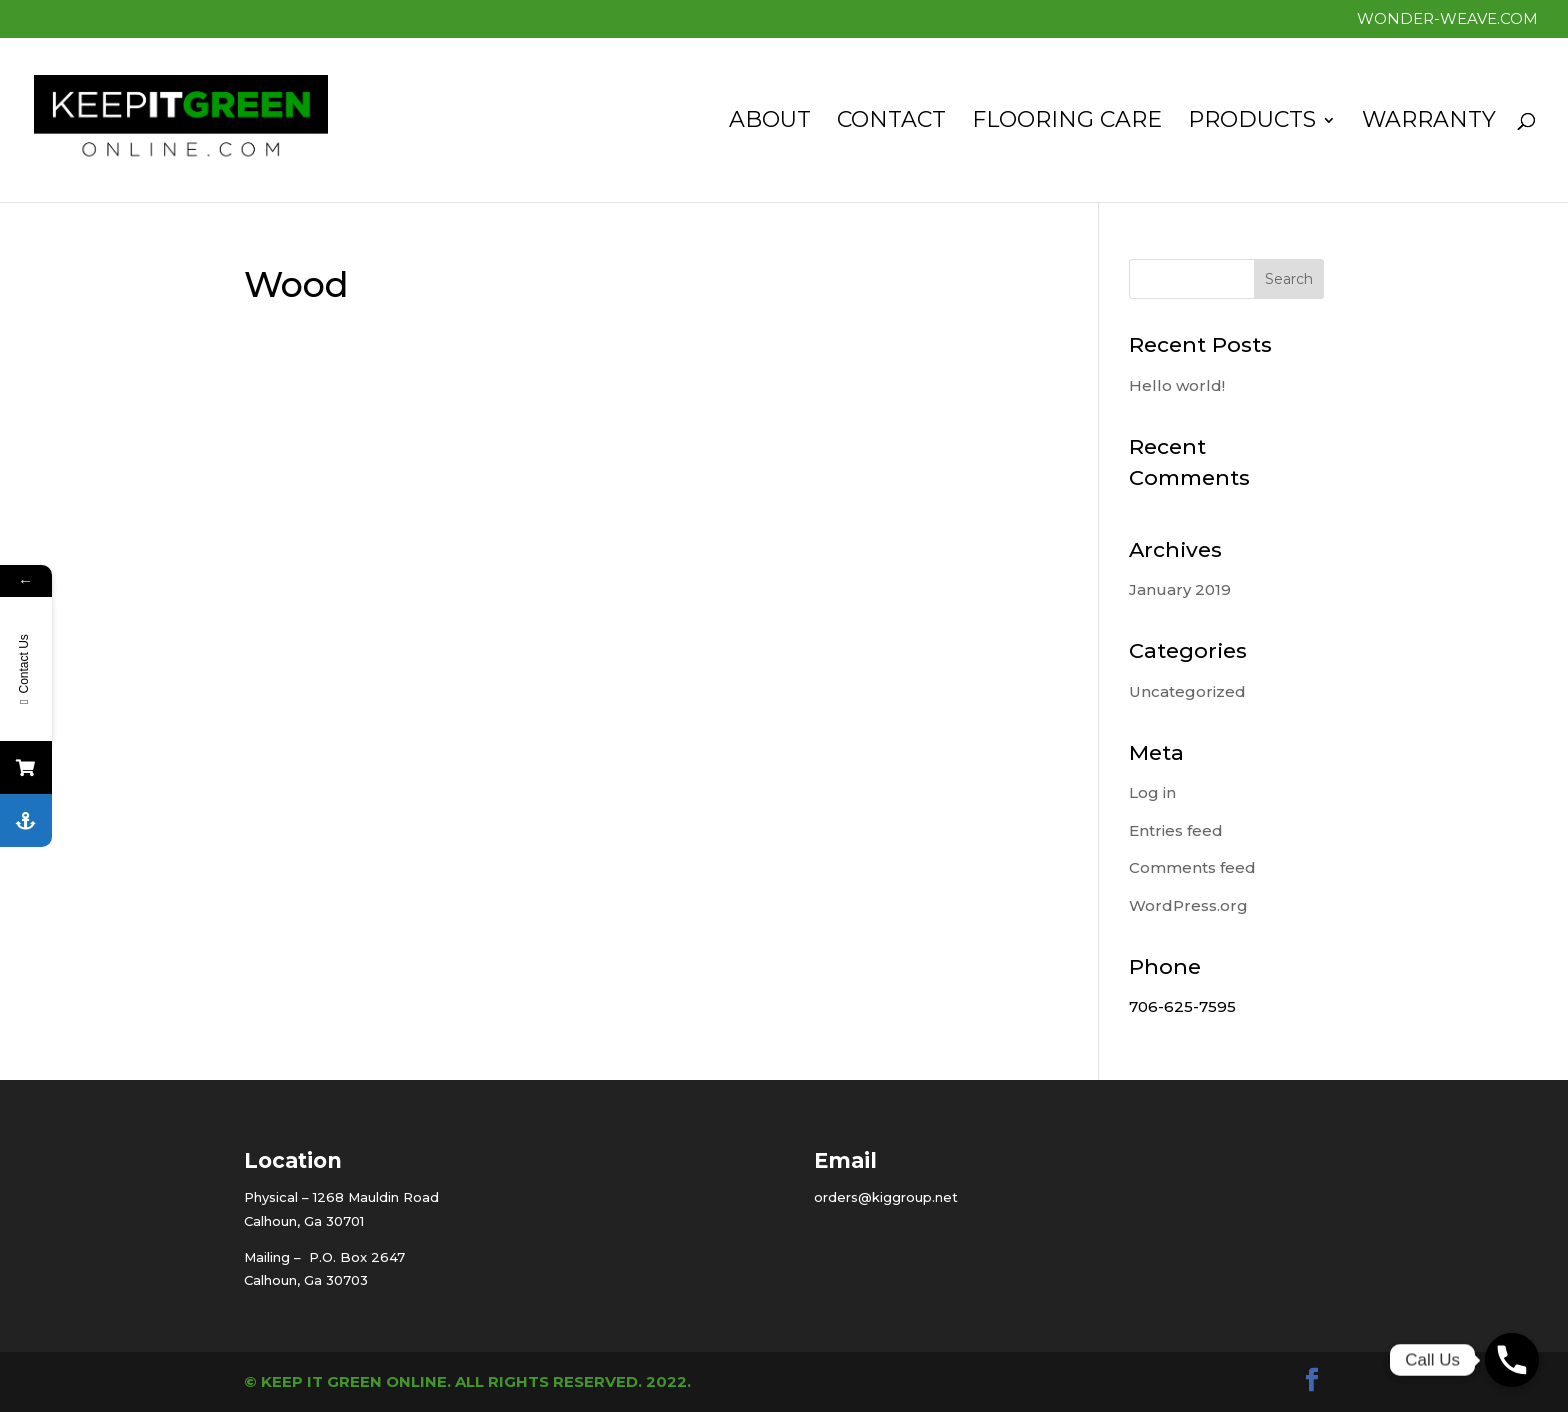 The width and height of the screenshot is (1568, 1412). Describe the element at coordinates (1512, 1360) in the screenshot. I see `[Phone]` at that location.